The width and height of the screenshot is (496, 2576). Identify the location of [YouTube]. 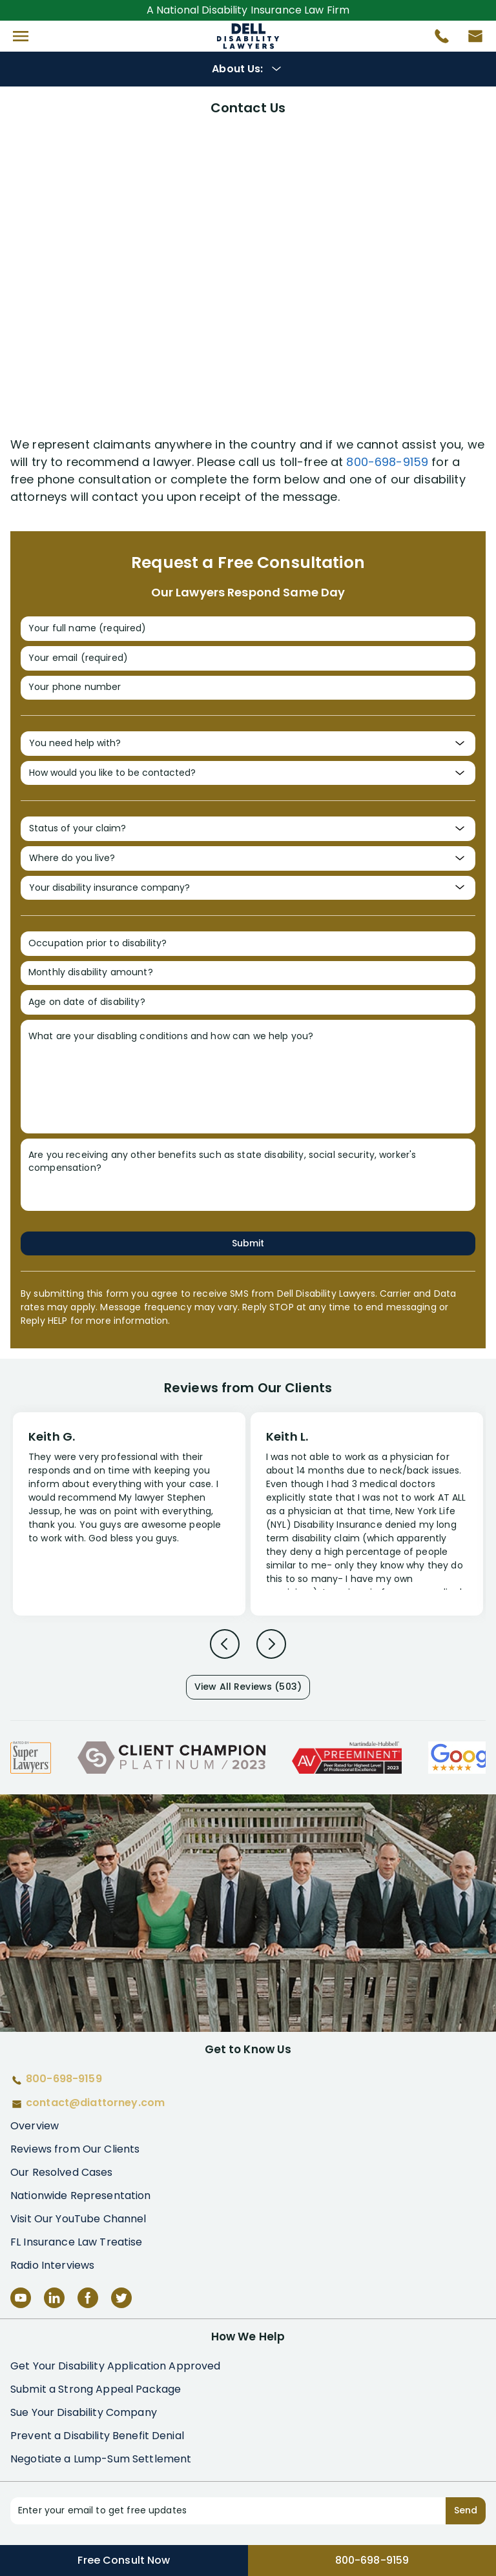
(20, 2297).